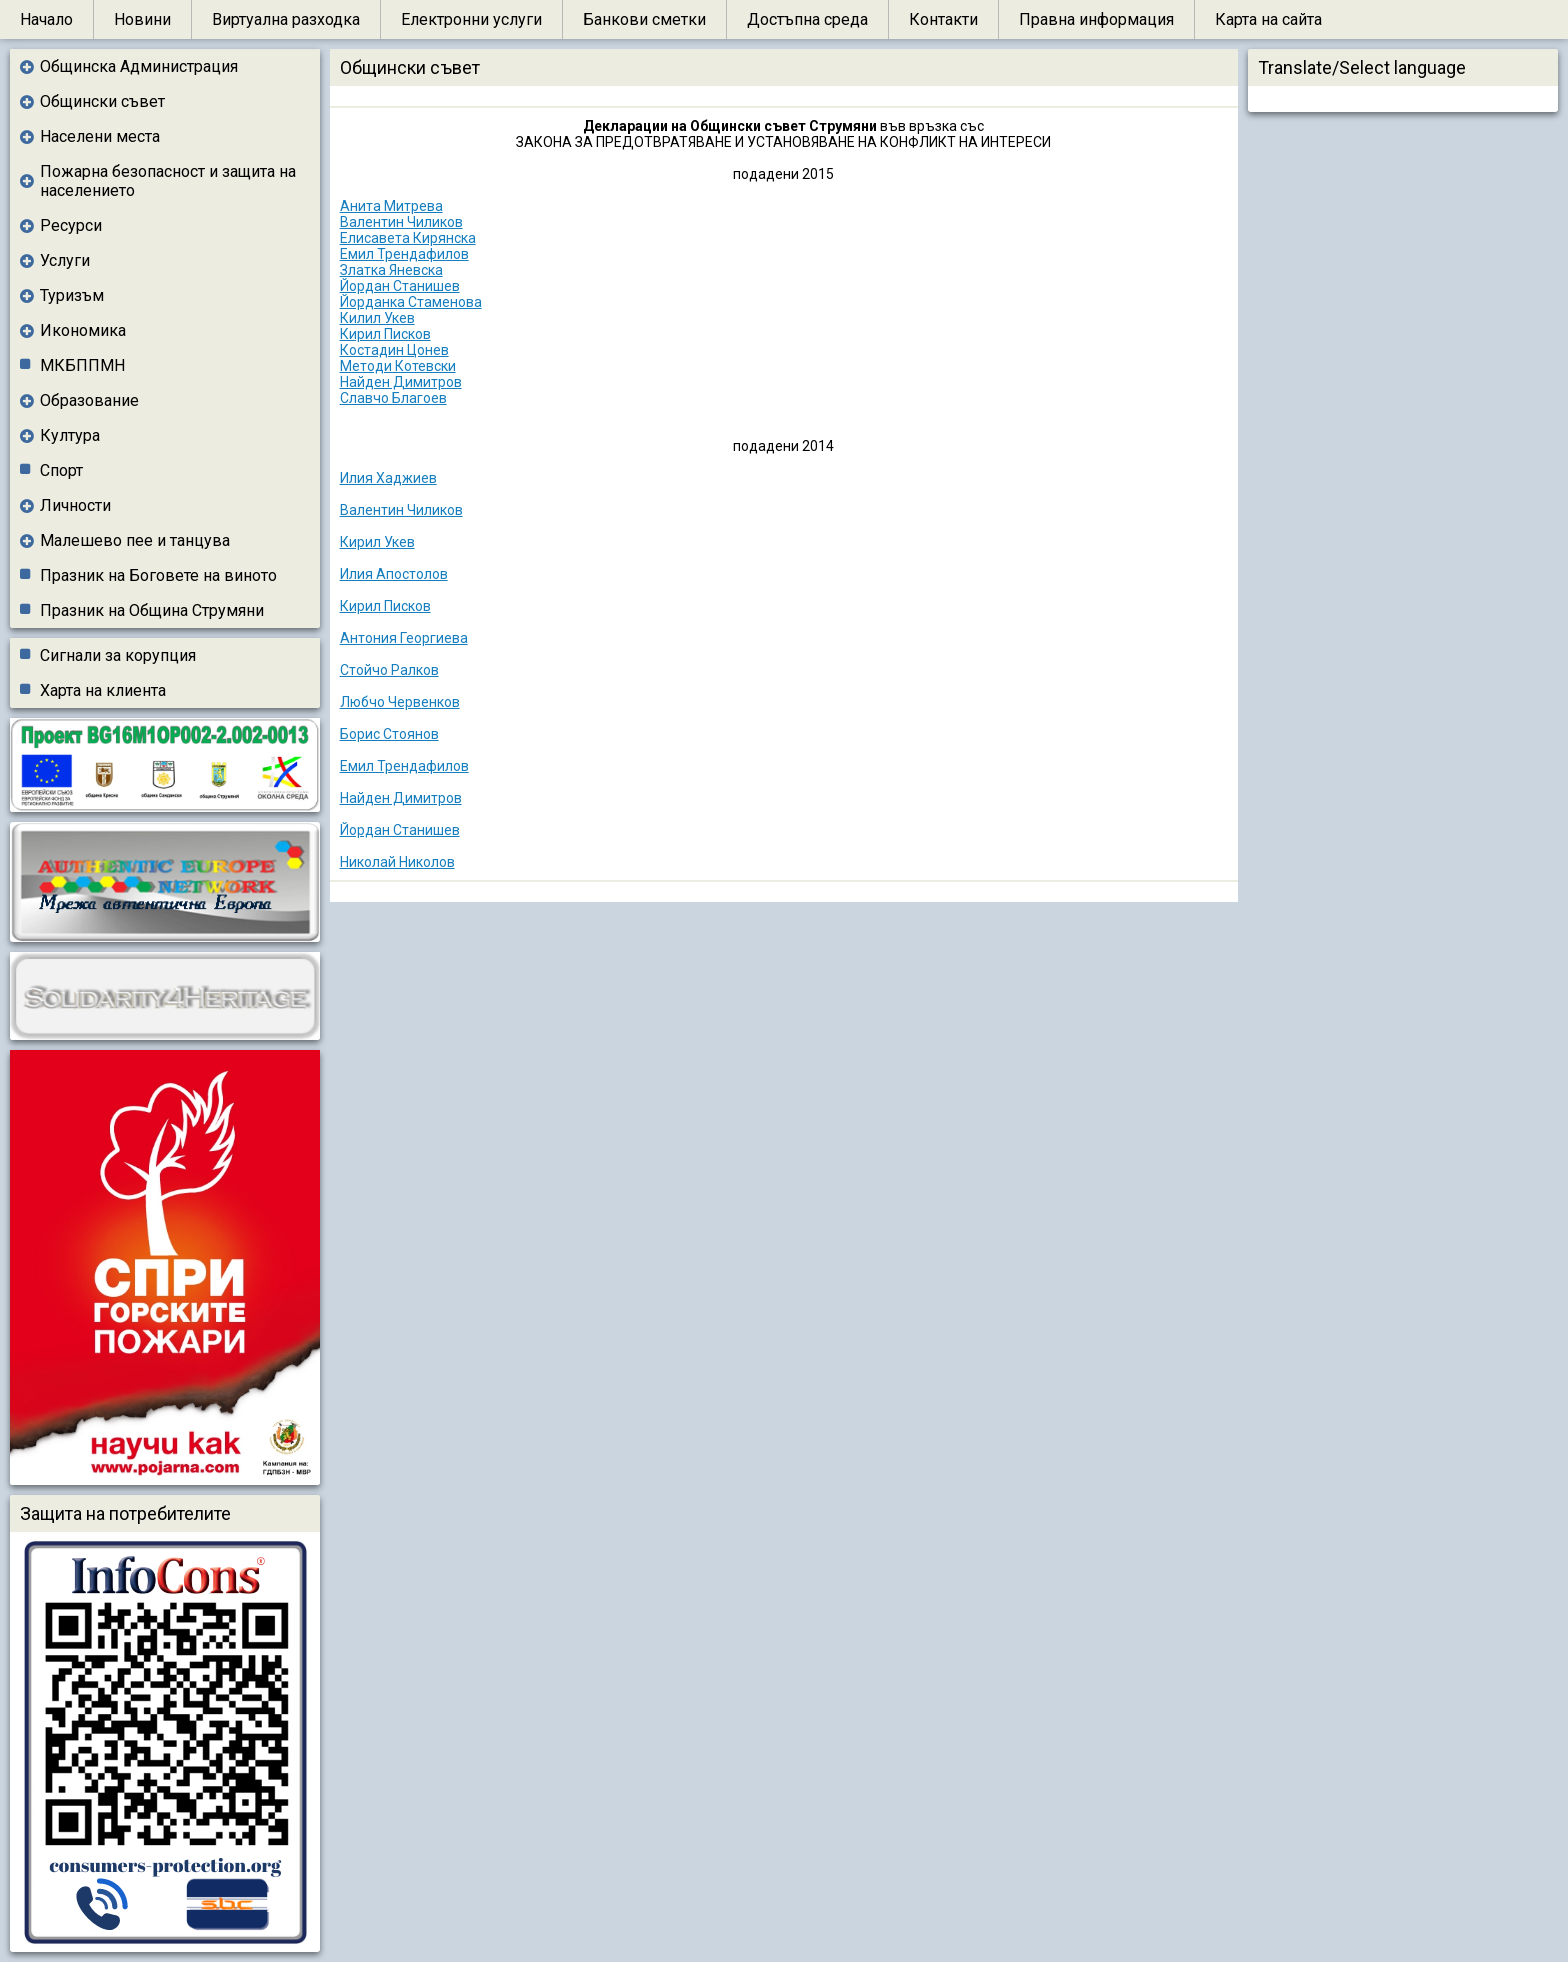 This screenshot has width=1568, height=1962. Describe the element at coordinates (408, 238) in the screenshot. I see `Елисавета Кирянска` at that location.